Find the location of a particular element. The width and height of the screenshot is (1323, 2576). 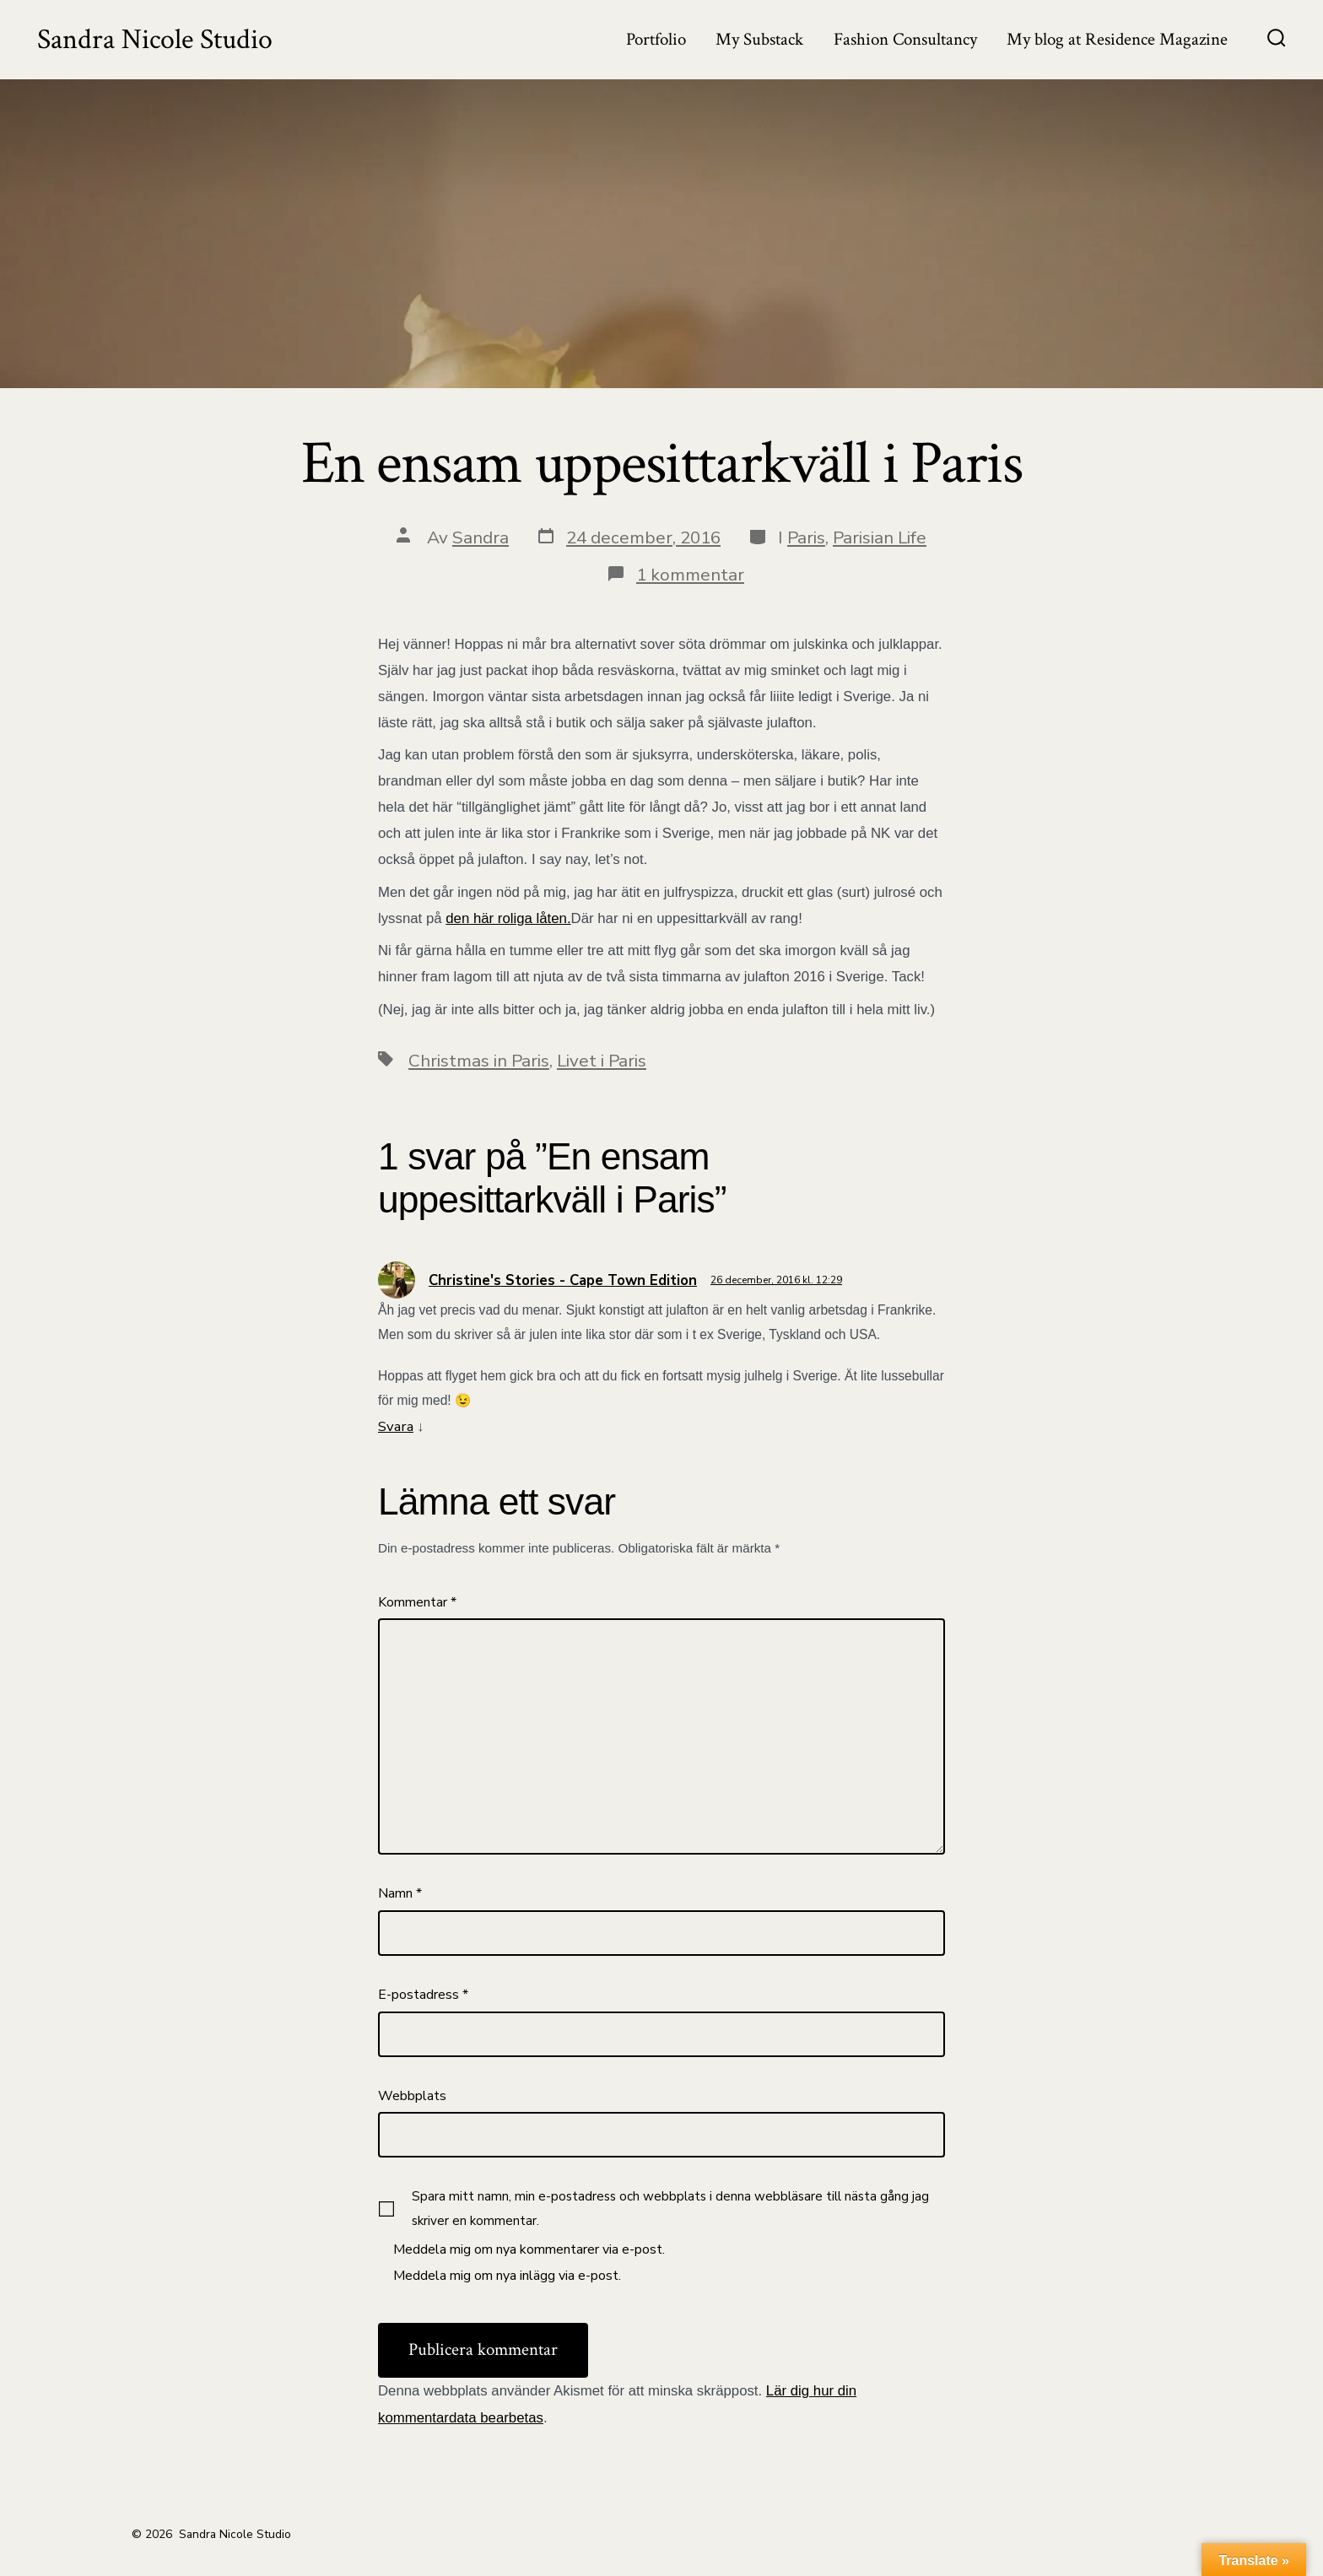

Fashion Consultancy is located at coordinates (905, 39).